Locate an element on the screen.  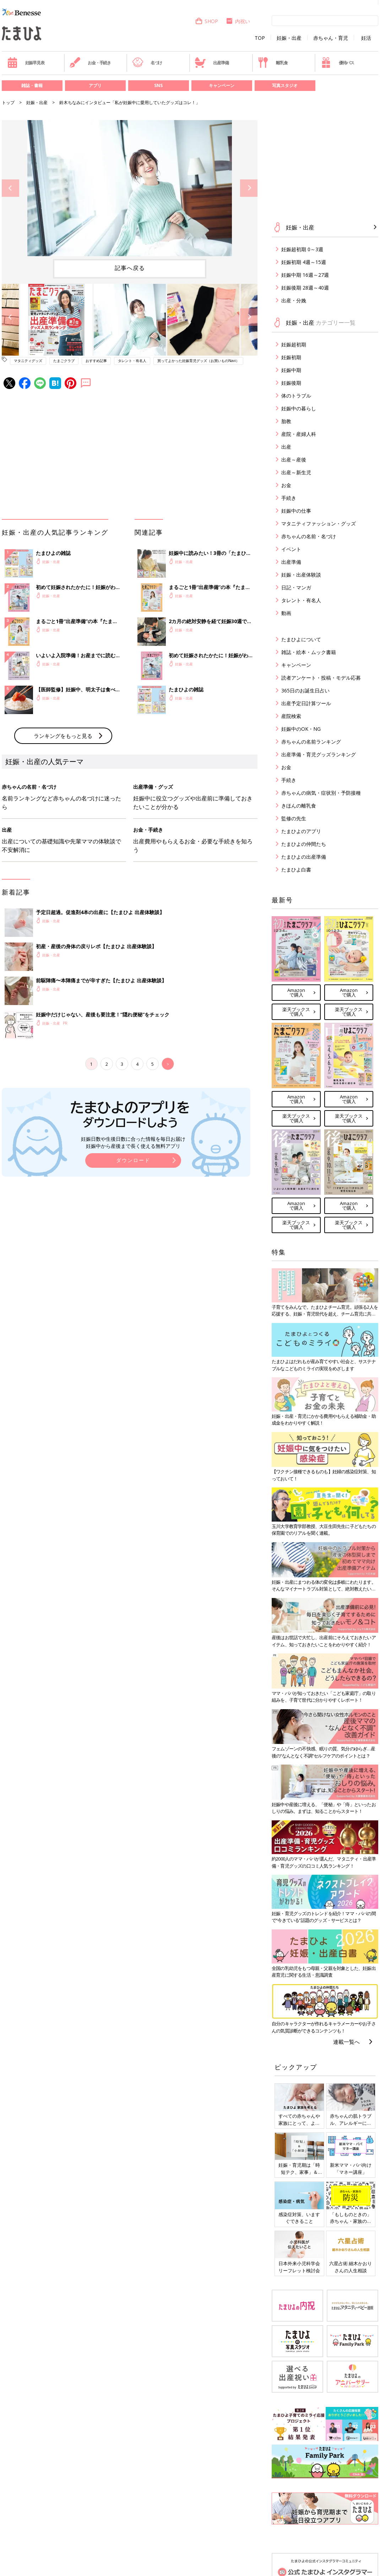
妊娠初期 is located at coordinates (291, 357).